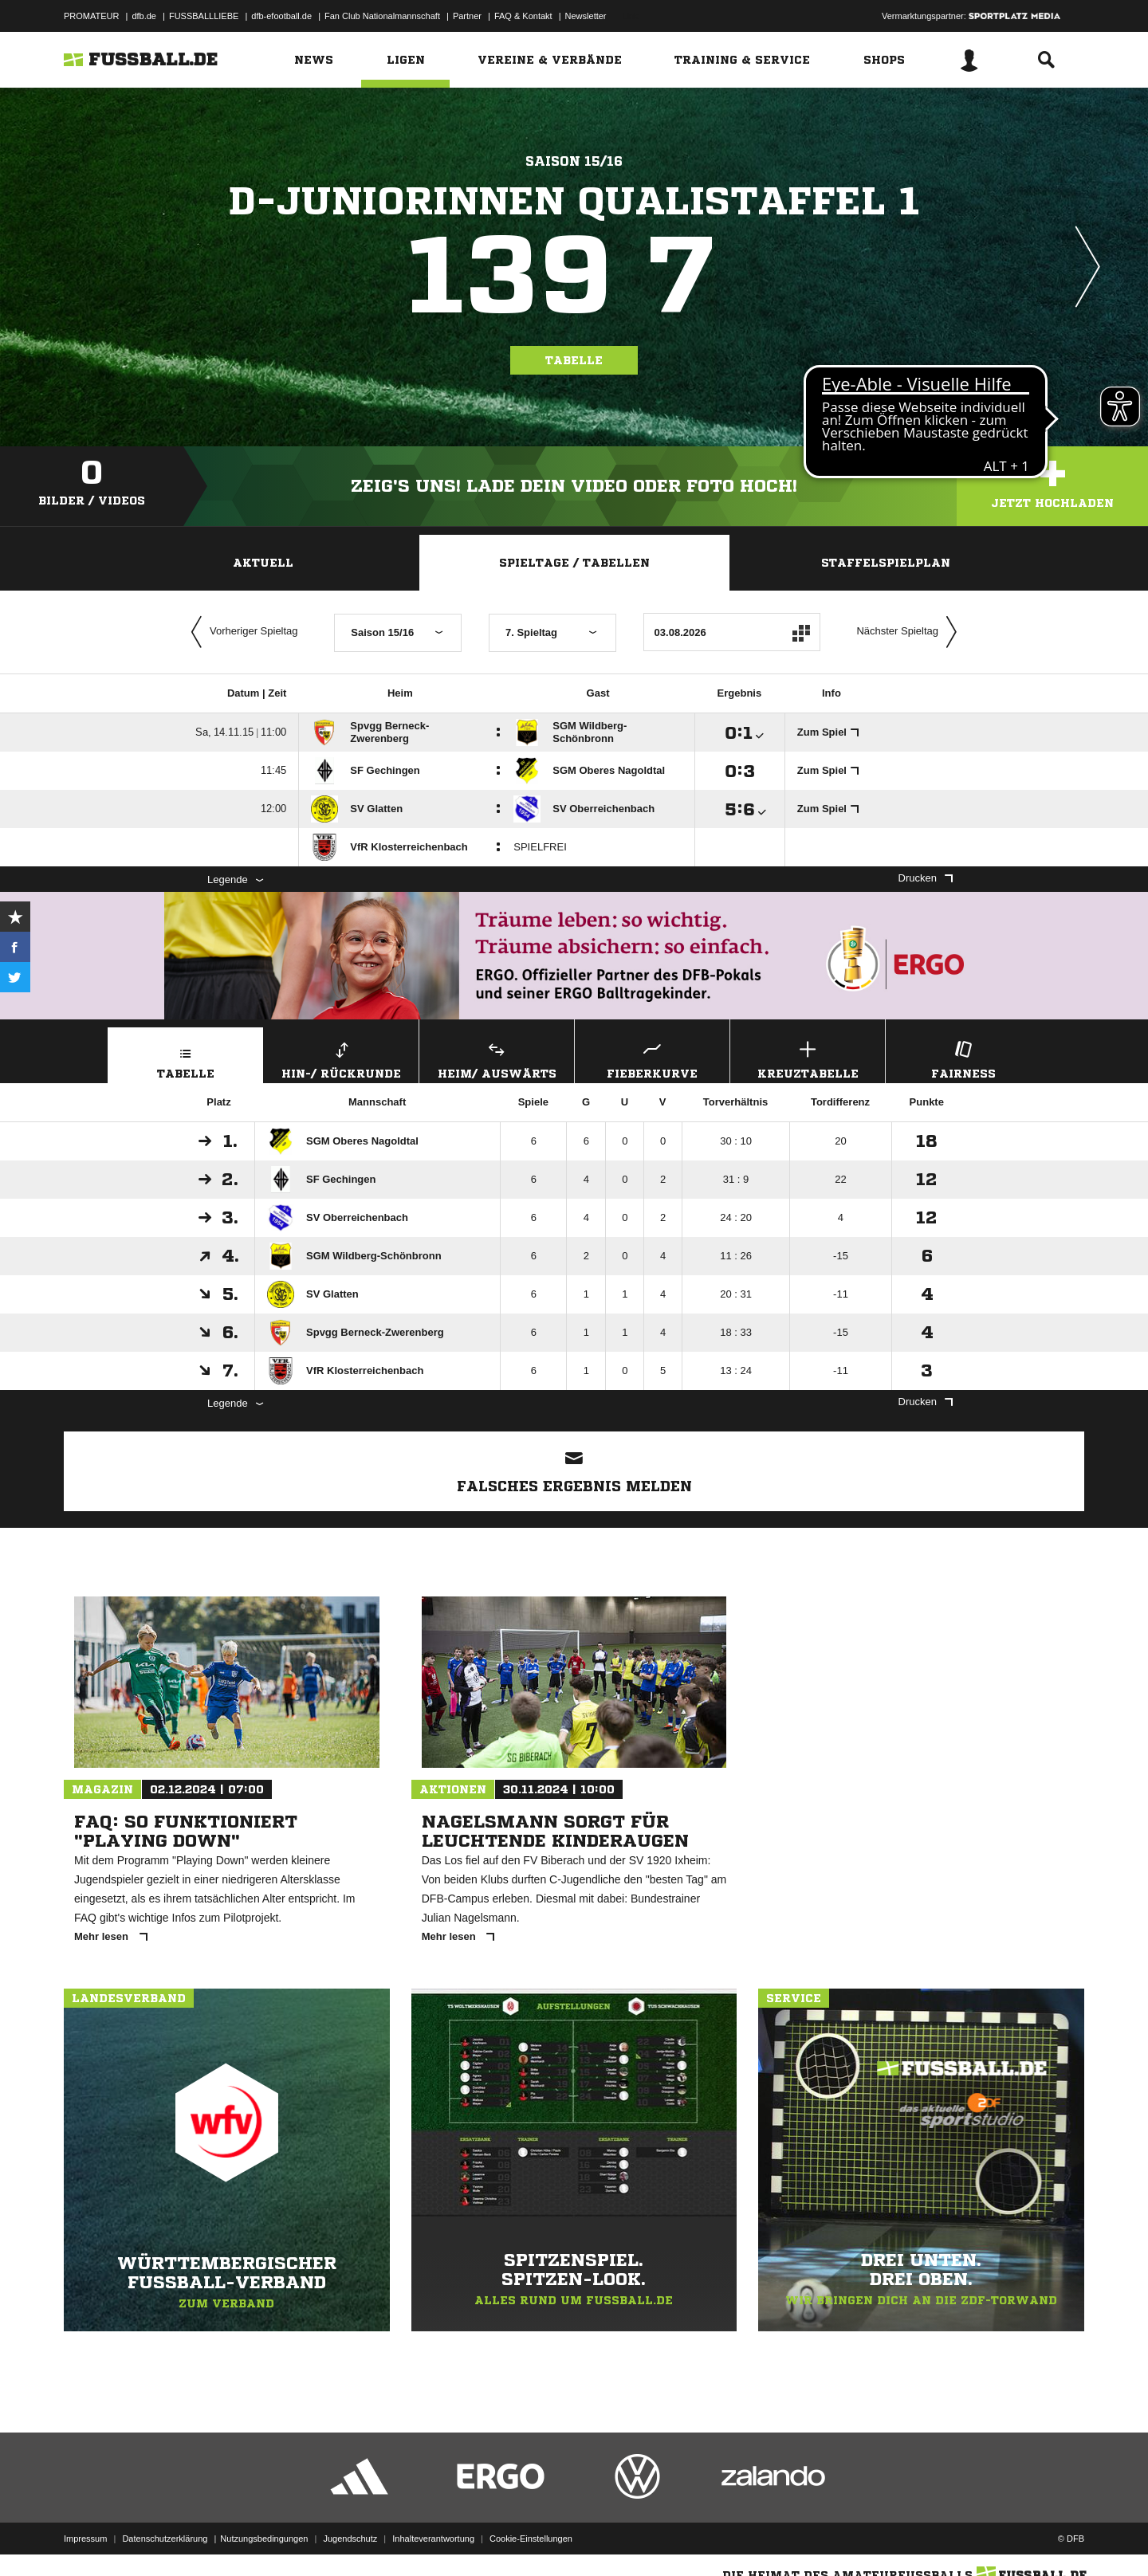 The height and width of the screenshot is (2576, 1148). I want to click on Staffelspielplan, so click(885, 562).